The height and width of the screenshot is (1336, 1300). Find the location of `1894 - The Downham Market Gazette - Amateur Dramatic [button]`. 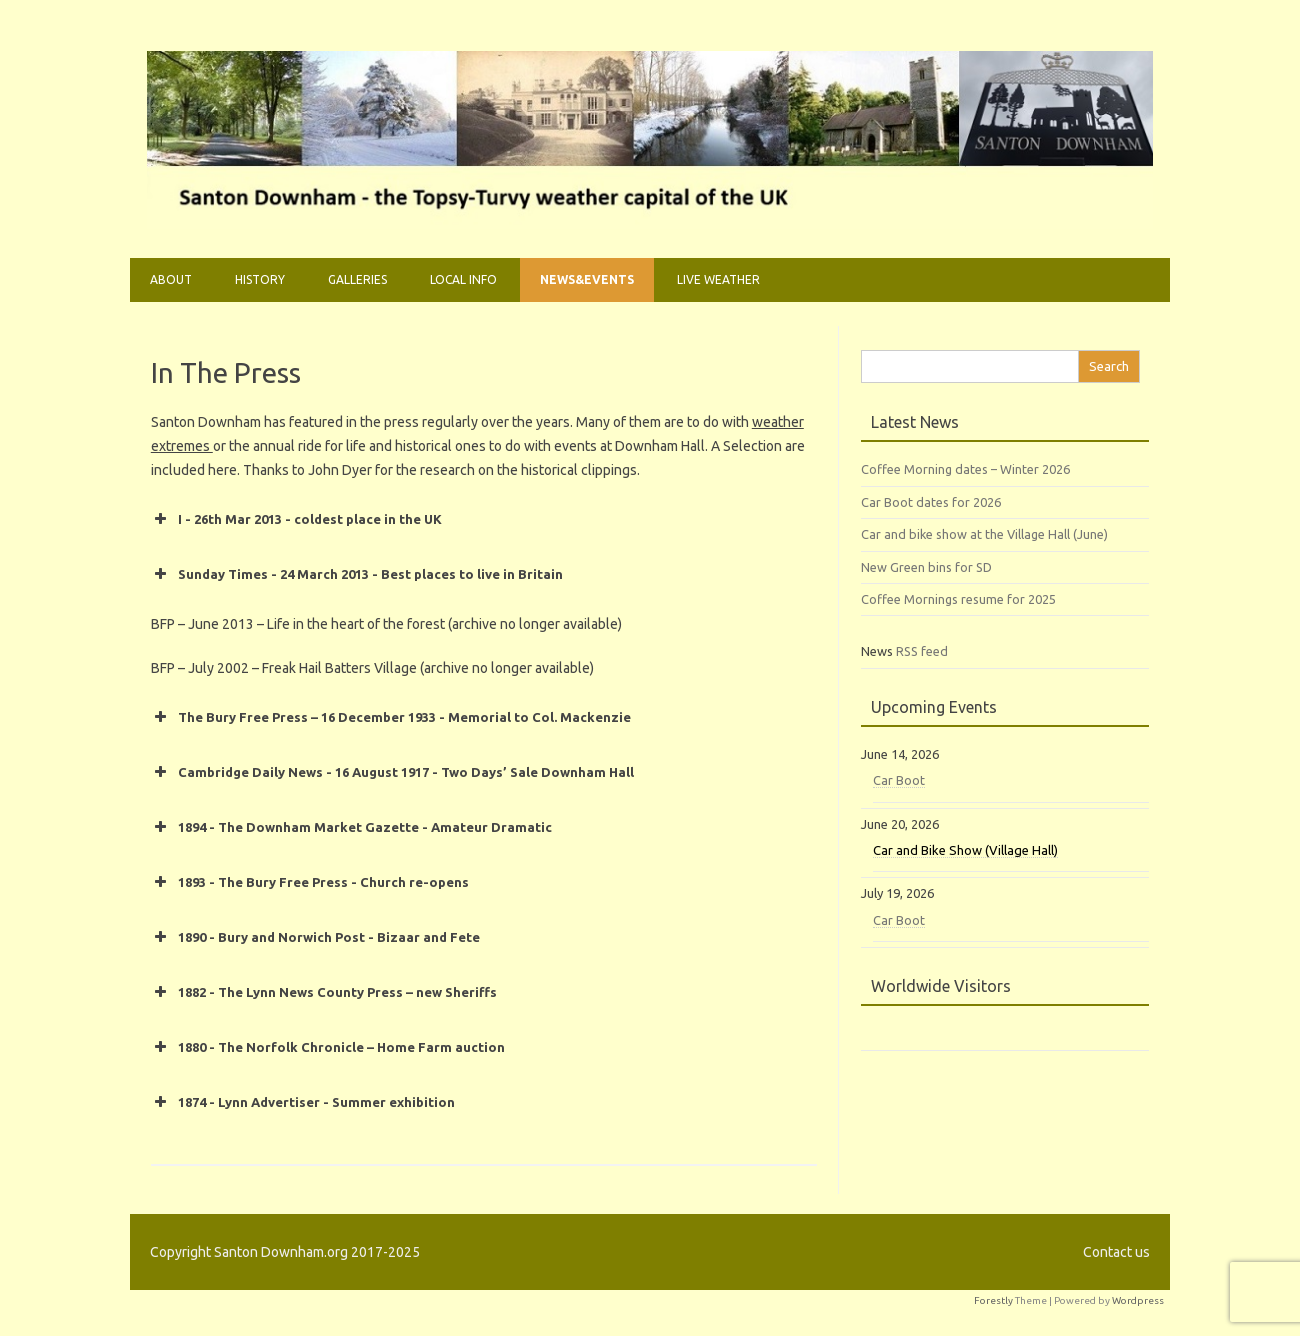

1894 - The Downham Market Gazette - Amateur Dramatic [button] is located at coordinates (351, 827).